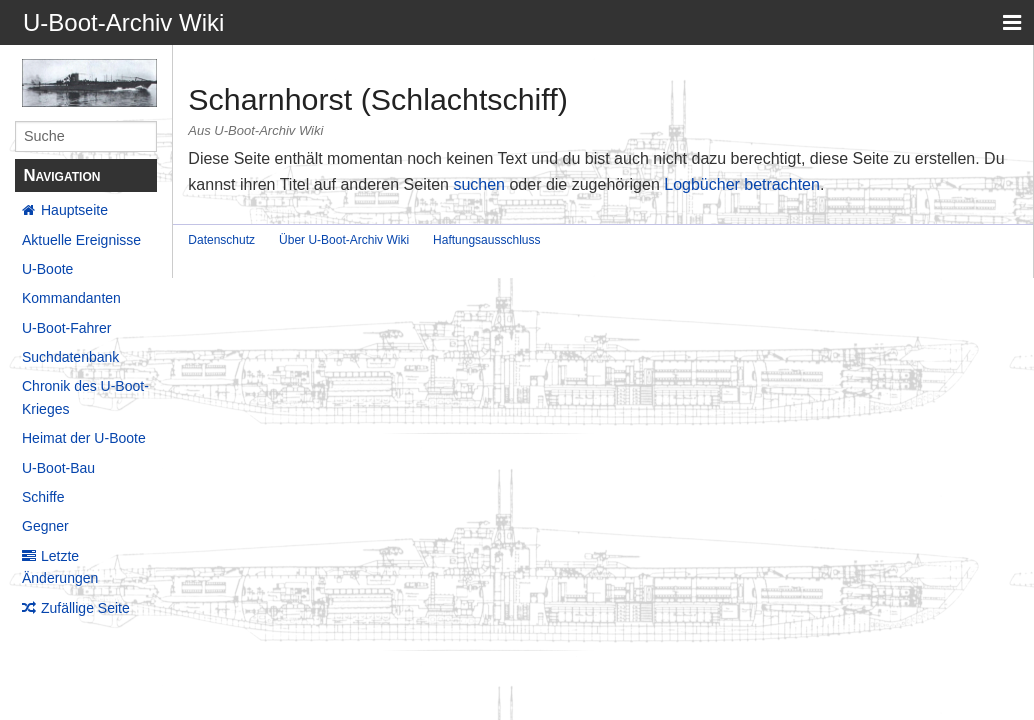  I want to click on U-Boot-Fahrer, so click(66, 328).